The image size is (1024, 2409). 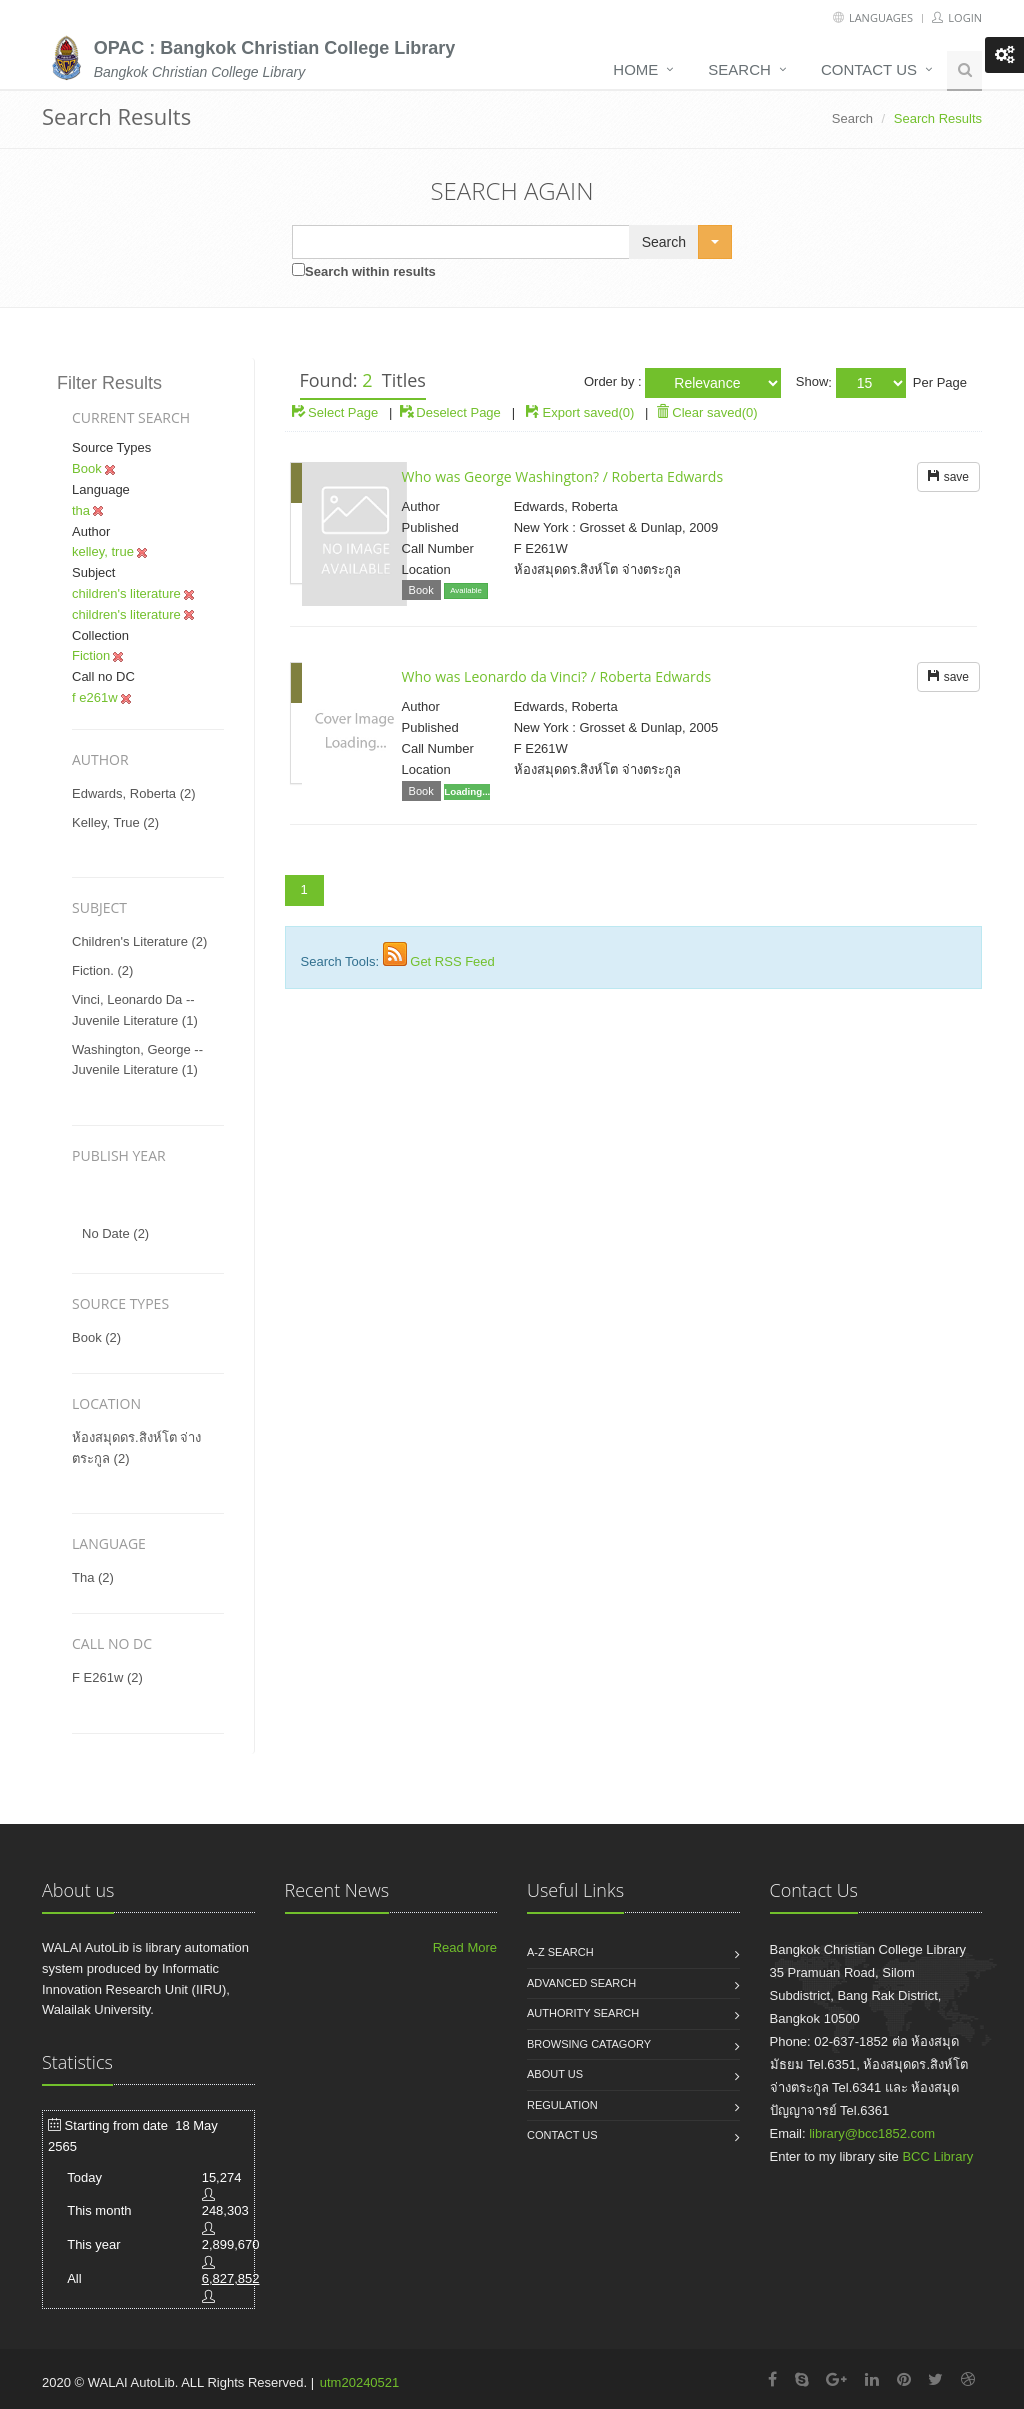 What do you see at coordinates (134, 793) in the screenshot?
I see `edwards, roberta (2)` at bounding box center [134, 793].